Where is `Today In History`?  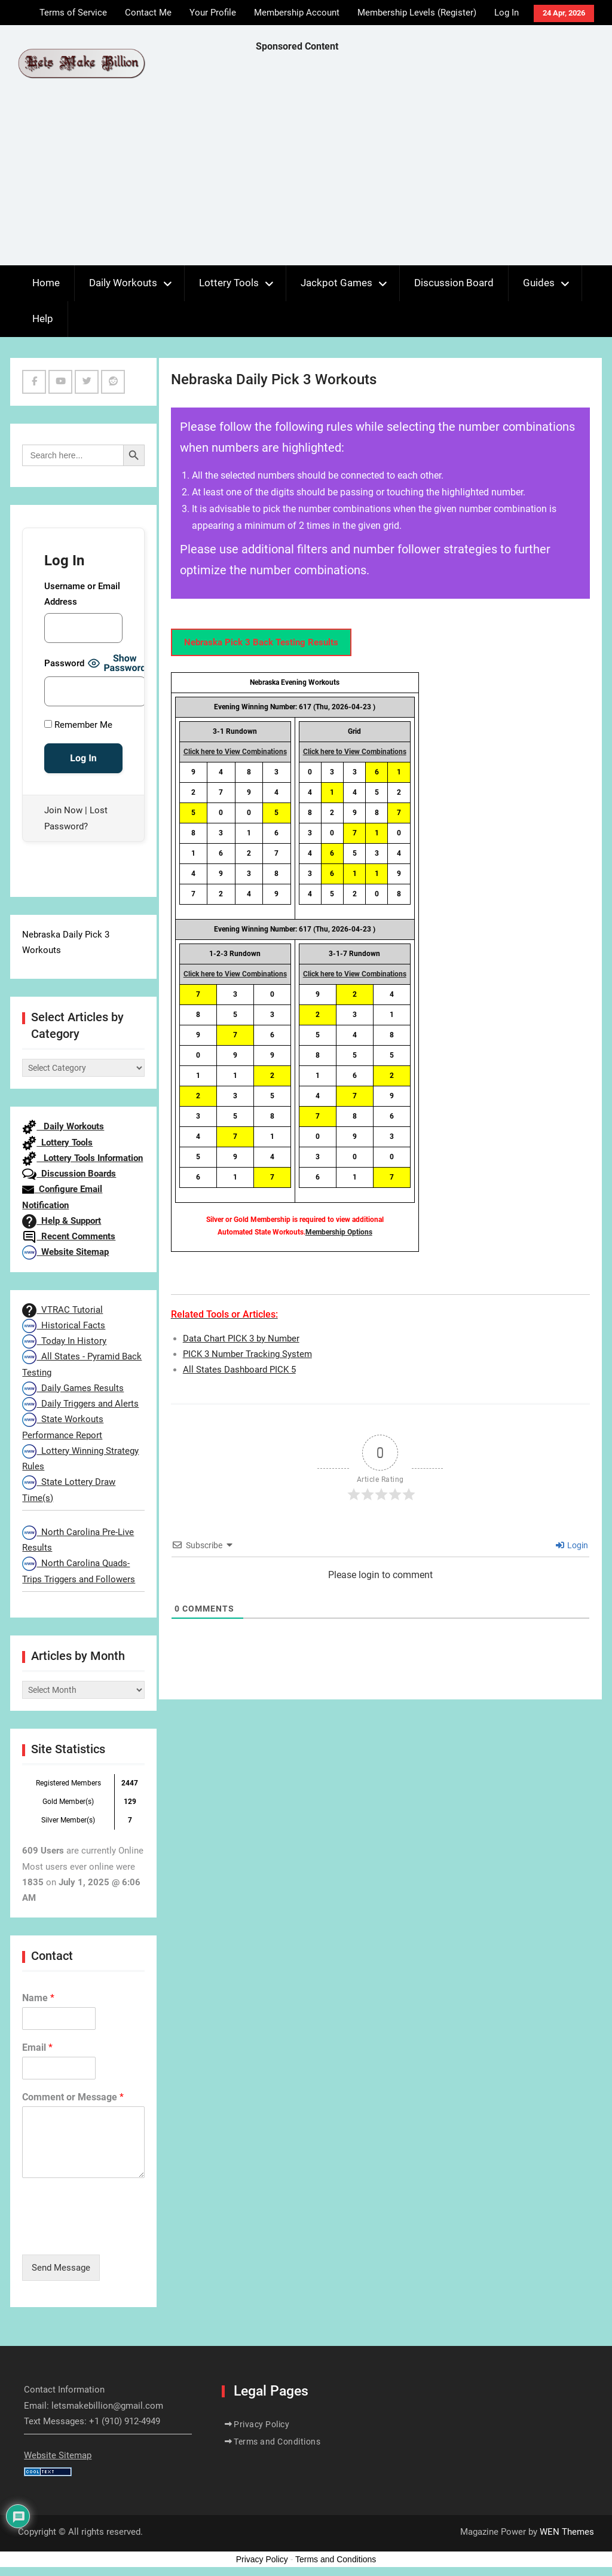 Today In History is located at coordinates (64, 1341).